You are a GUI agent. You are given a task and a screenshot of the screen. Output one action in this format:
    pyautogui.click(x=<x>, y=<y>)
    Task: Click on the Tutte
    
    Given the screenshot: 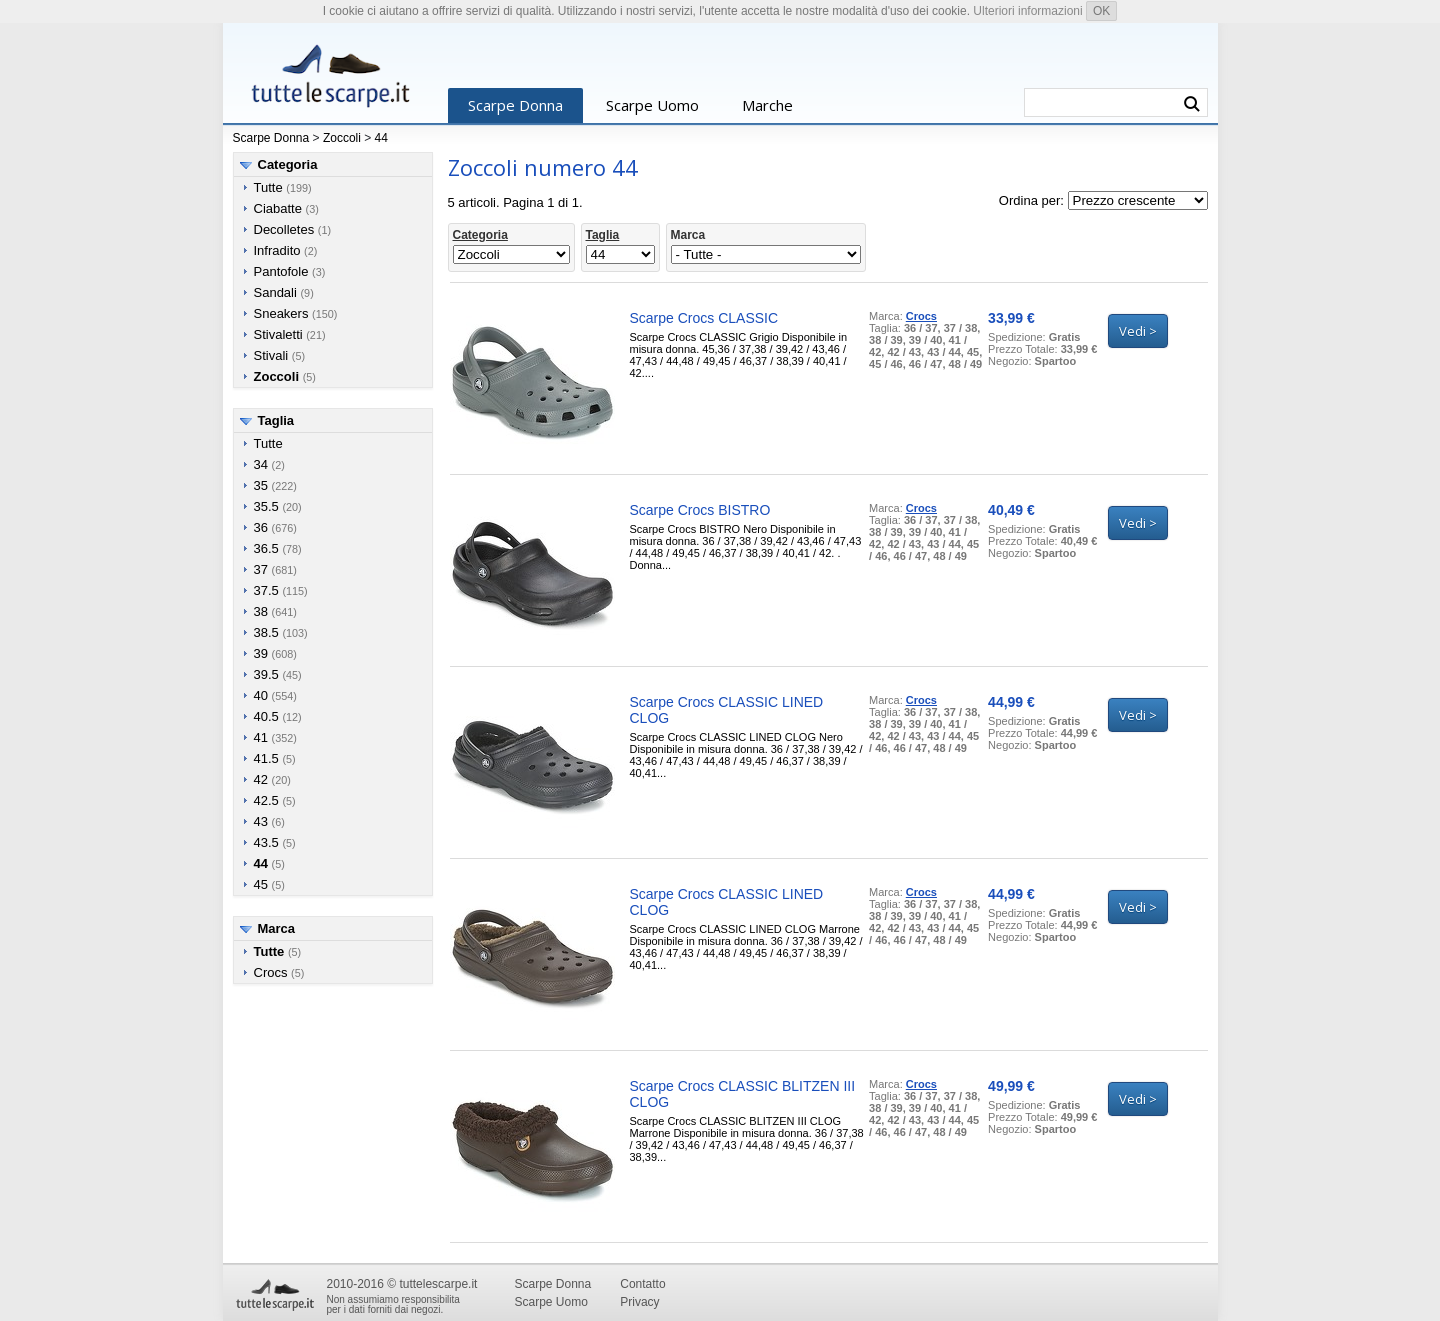 What is the action you would take?
    pyautogui.click(x=268, y=187)
    